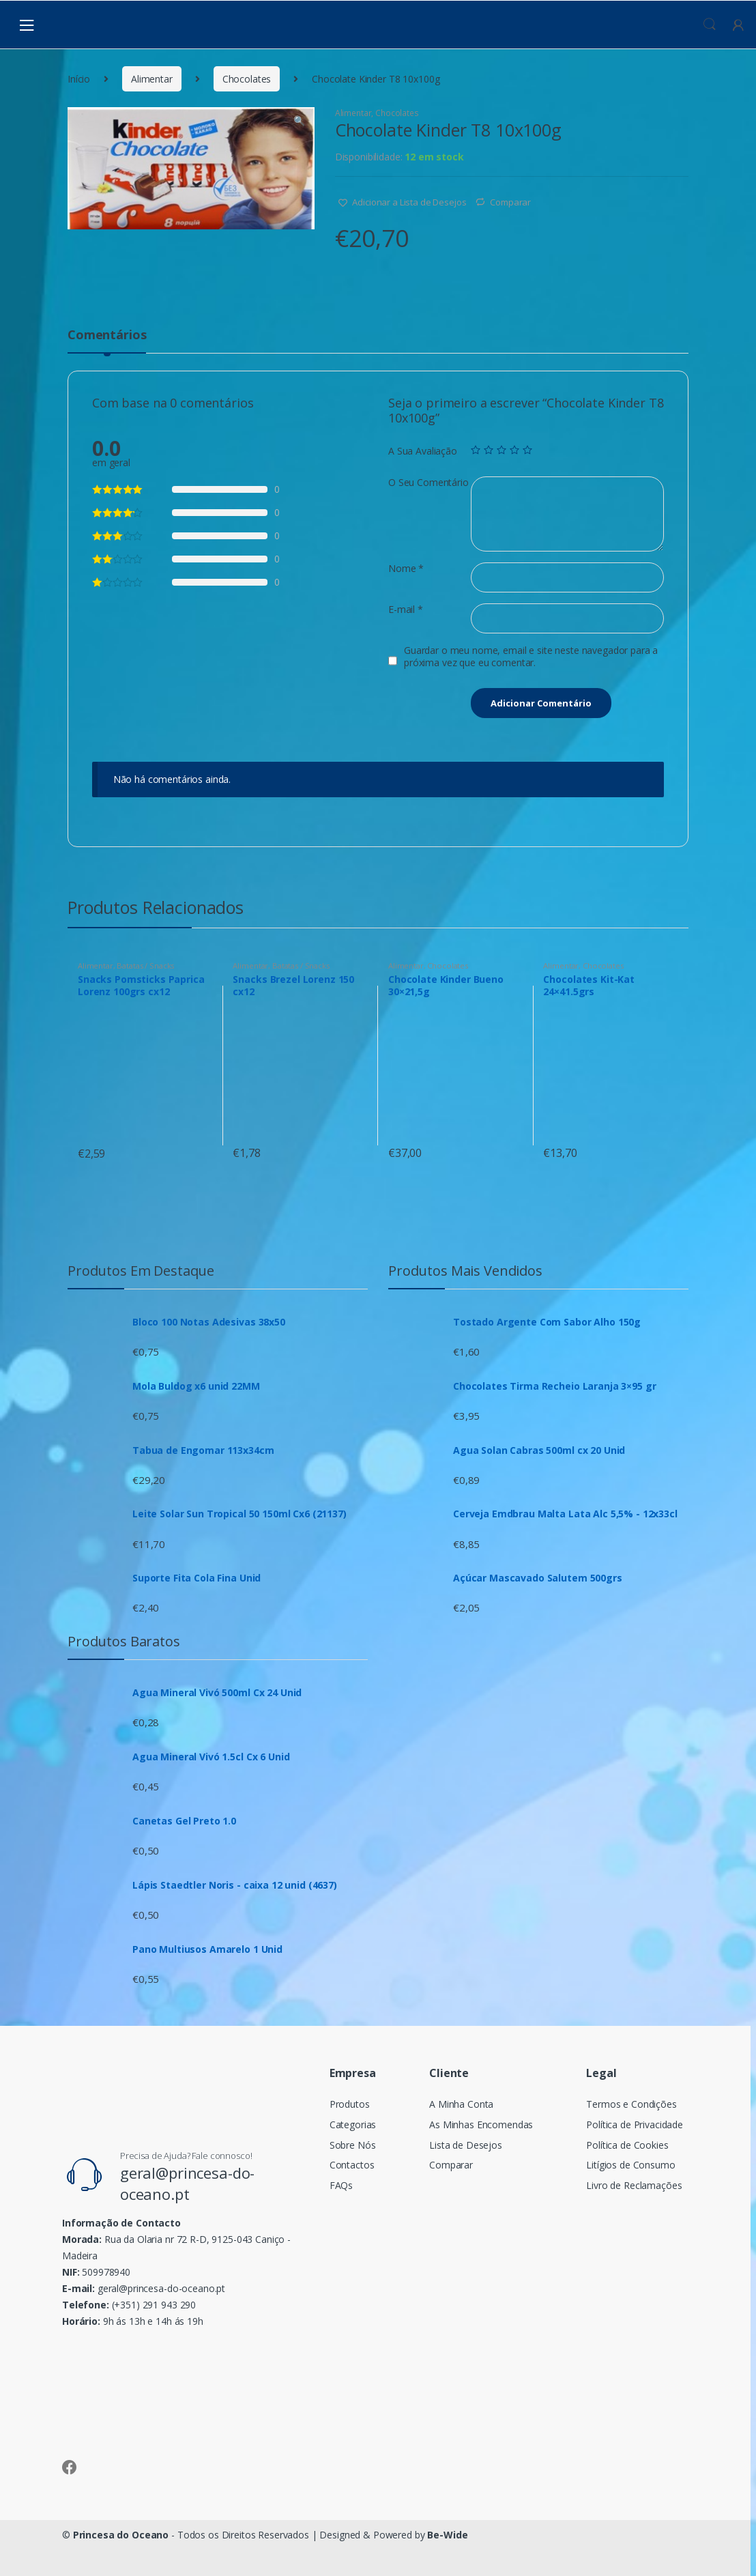 This screenshot has width=756, height=2576. Describe the element at coordinates (461, 2104) in the screenshot. I see `A Minha Conta` at that location.